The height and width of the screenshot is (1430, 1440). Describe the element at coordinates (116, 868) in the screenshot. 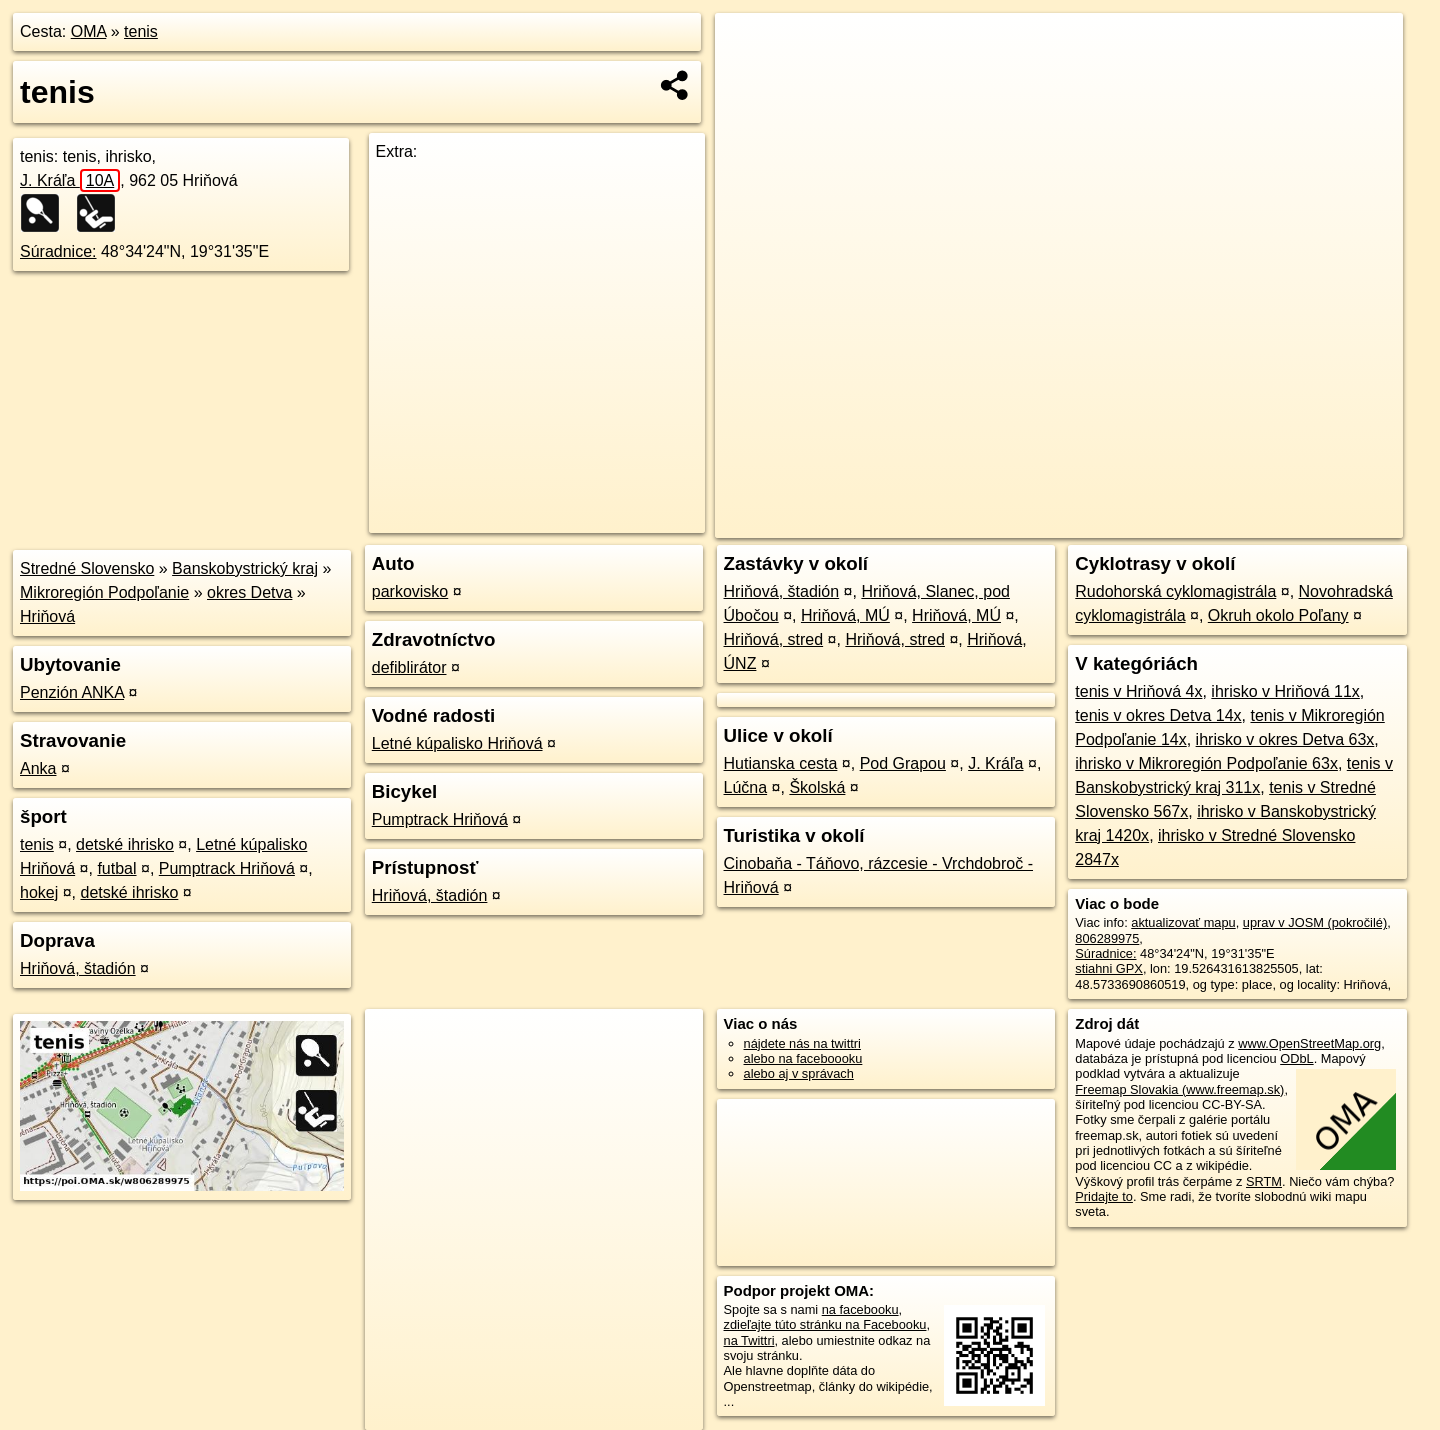

I see `futbal` at that location.